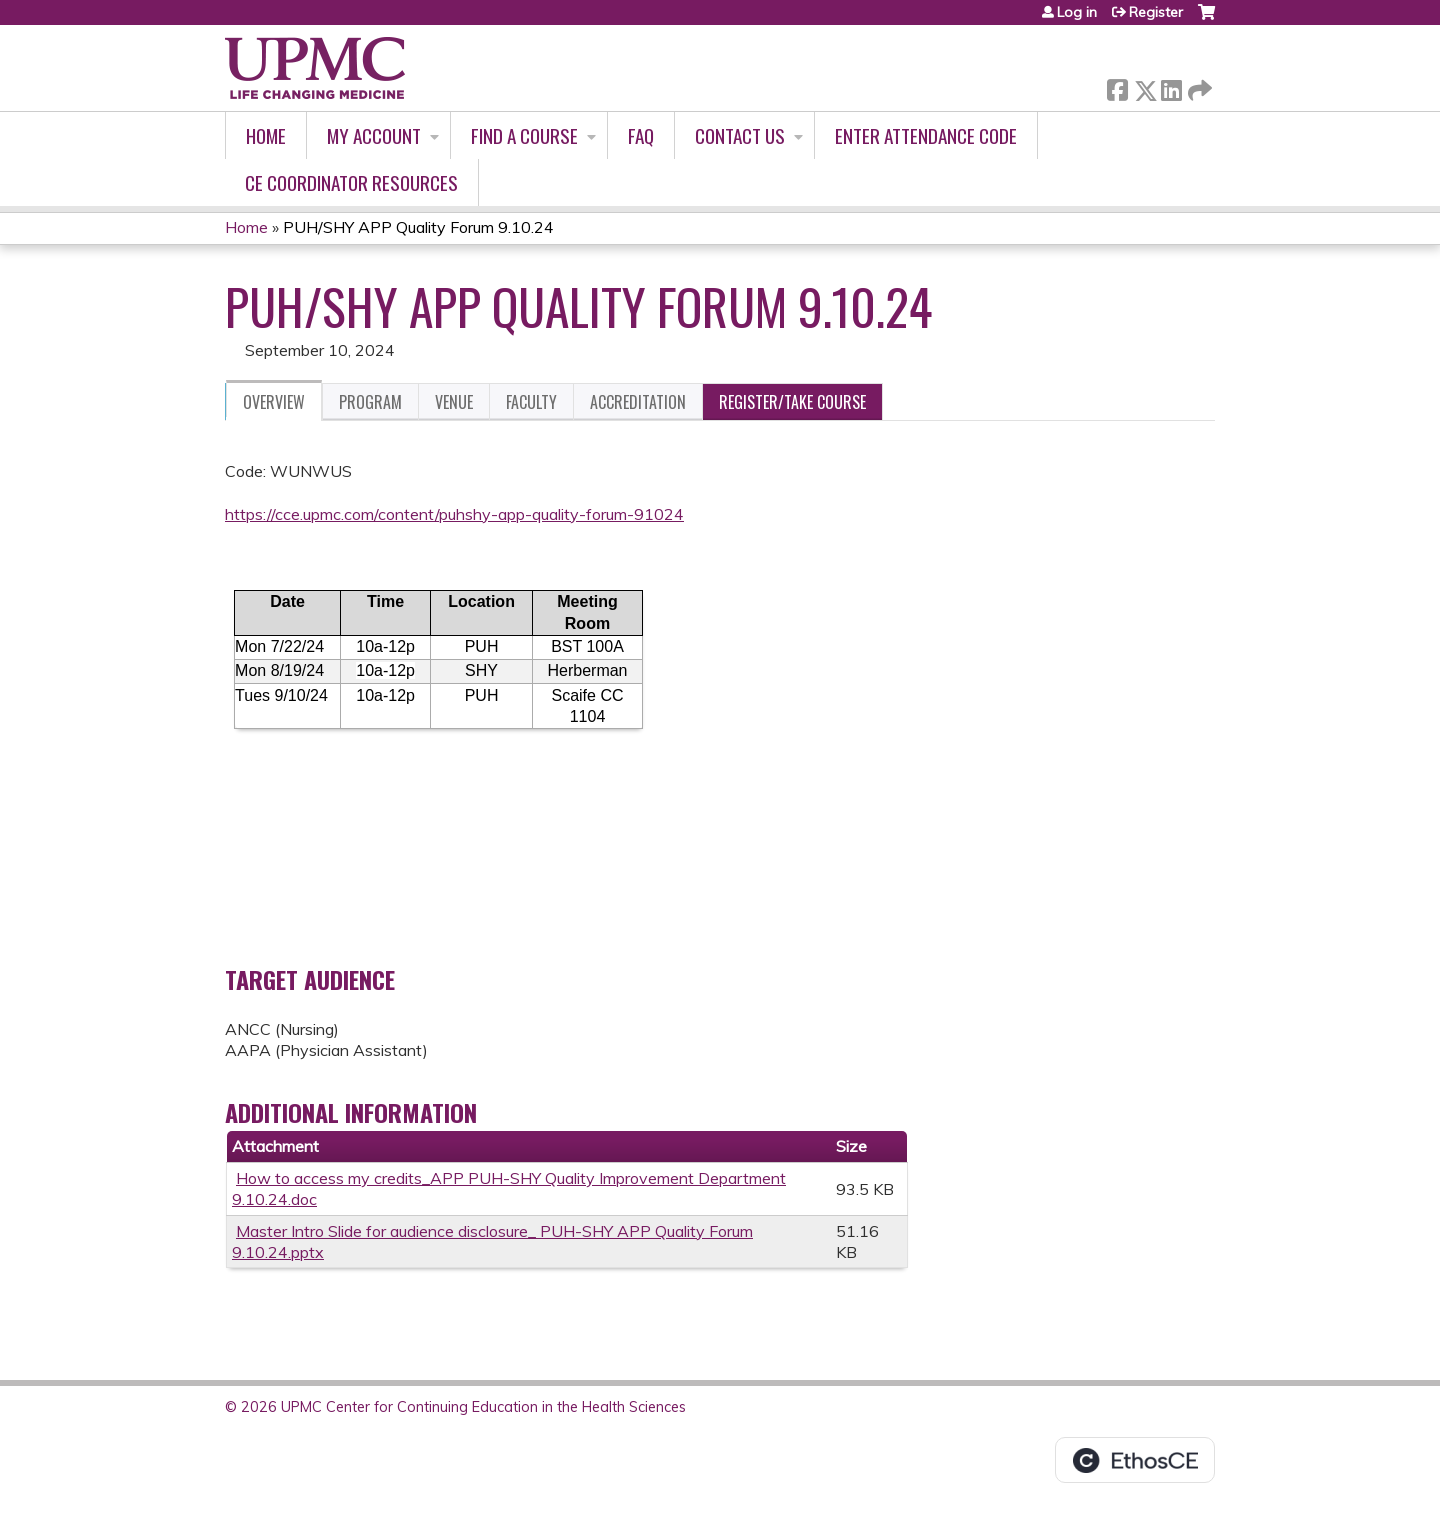 The height and width of the screenshot is (1530, 1440). I want to click on Contact Us, so click(740, 135).